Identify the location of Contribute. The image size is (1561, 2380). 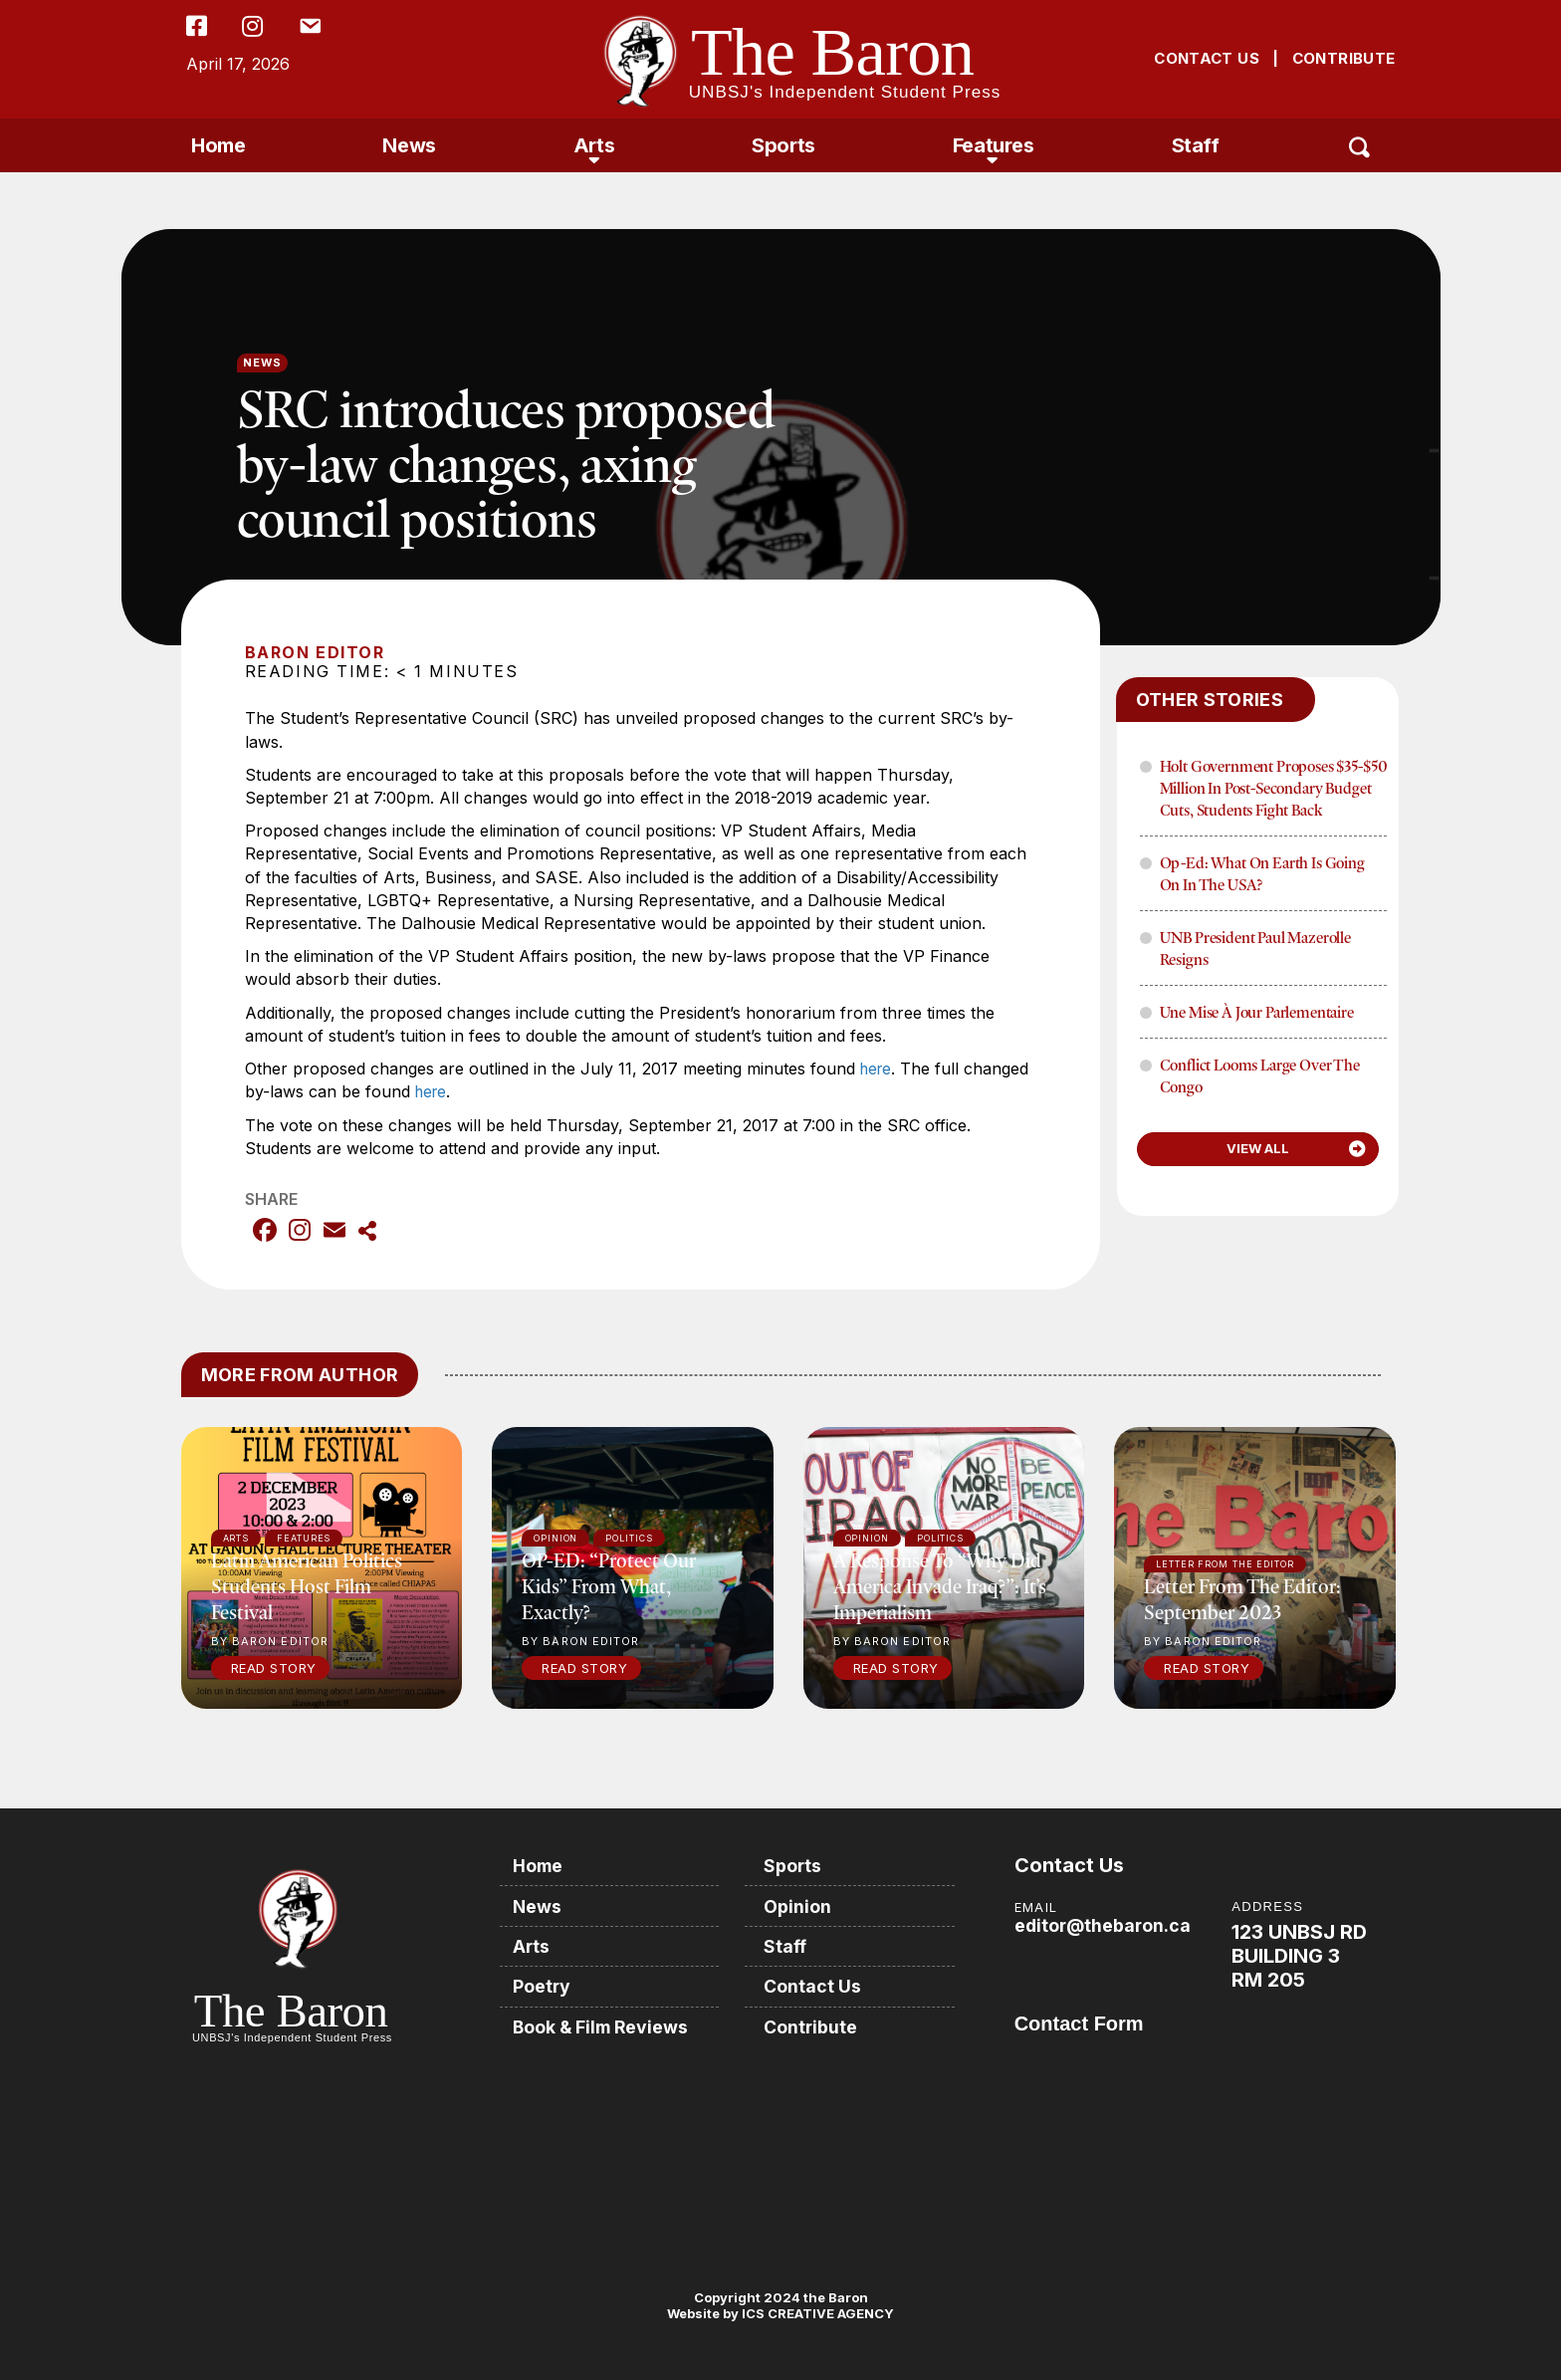
(814, 2024).